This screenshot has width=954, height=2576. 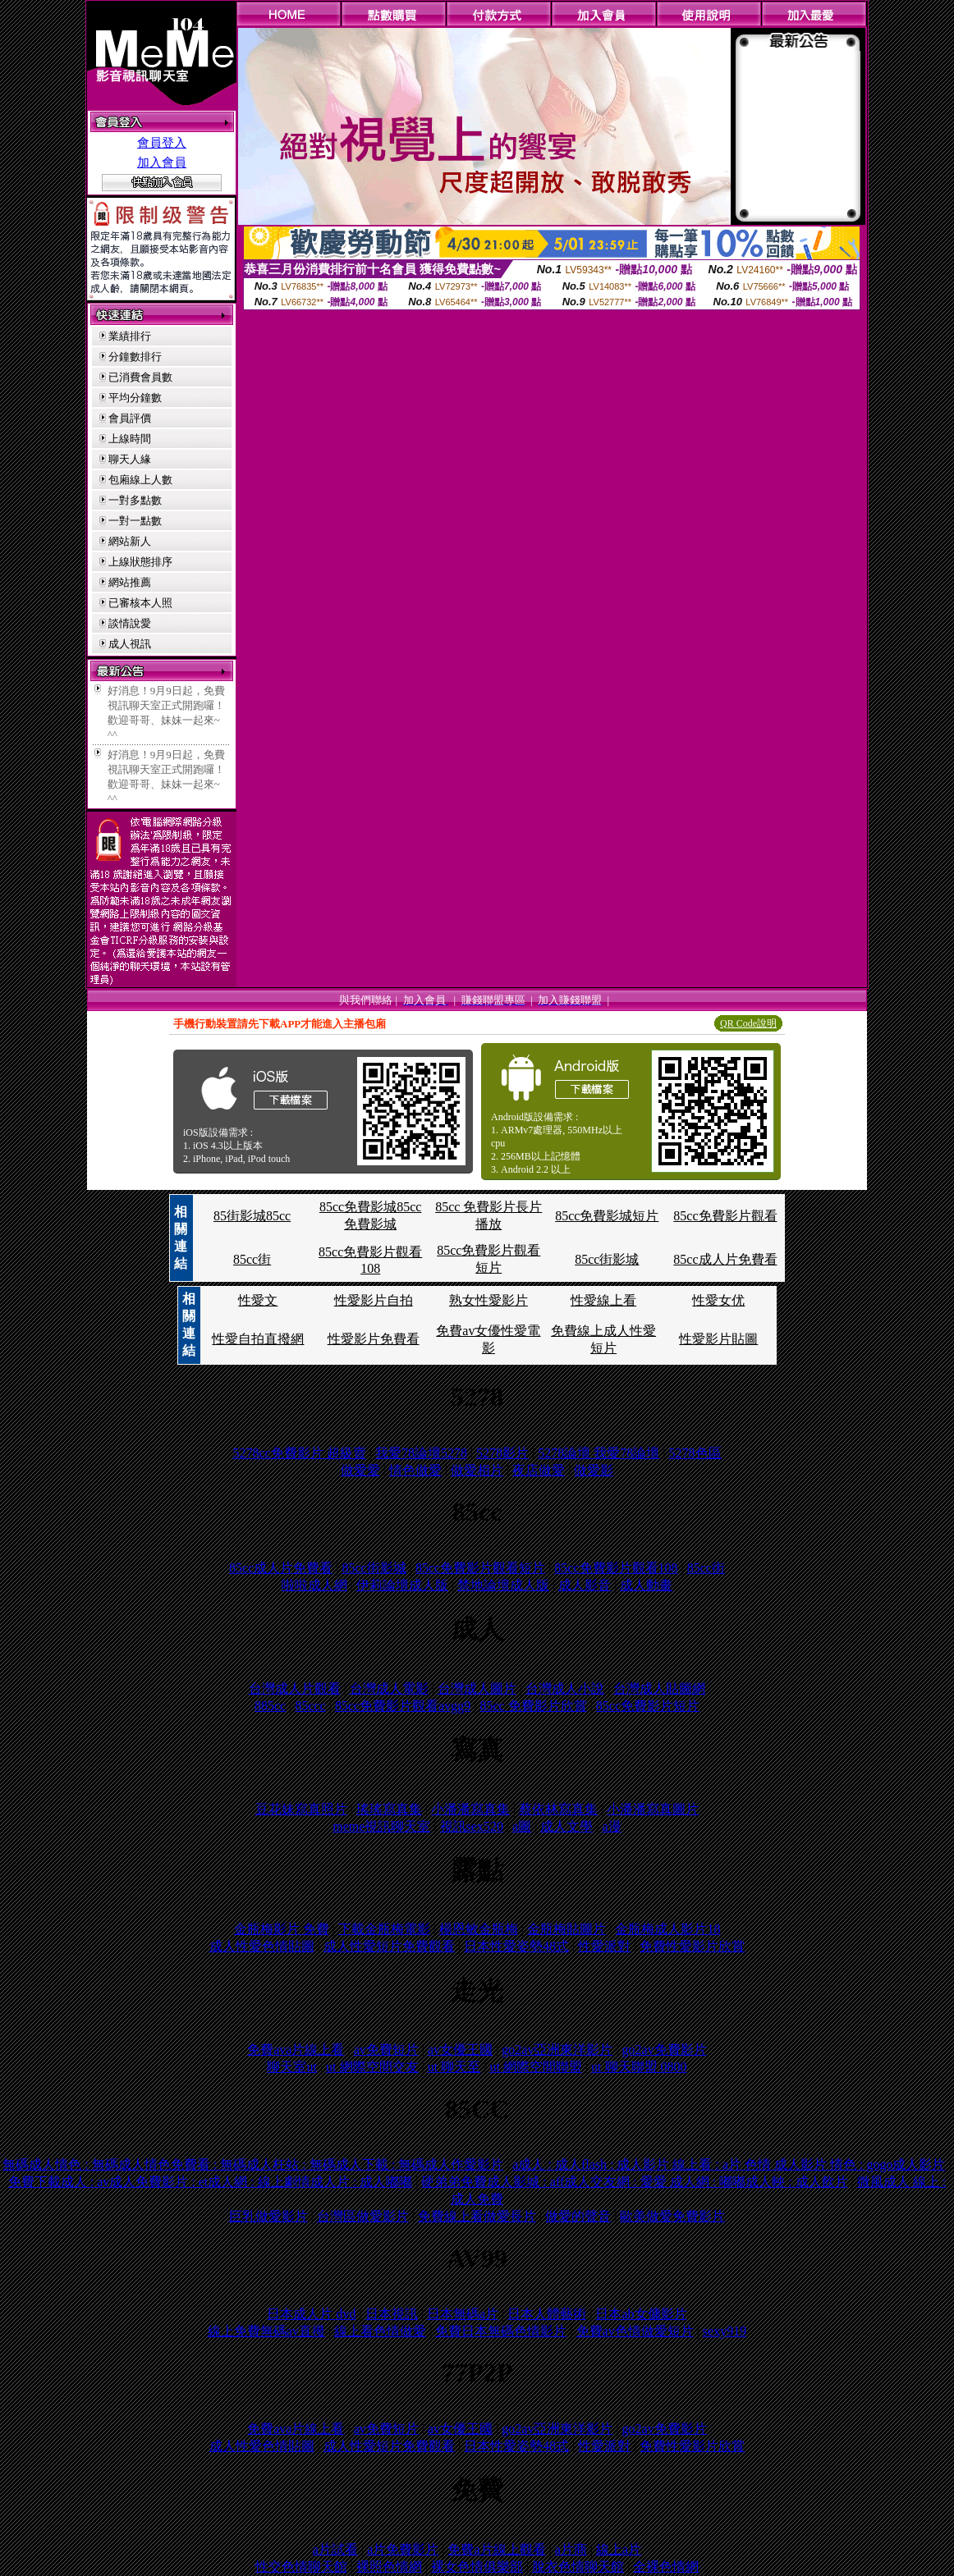 I want to click on 台灣成人電影, so click(x=389, y=1688).